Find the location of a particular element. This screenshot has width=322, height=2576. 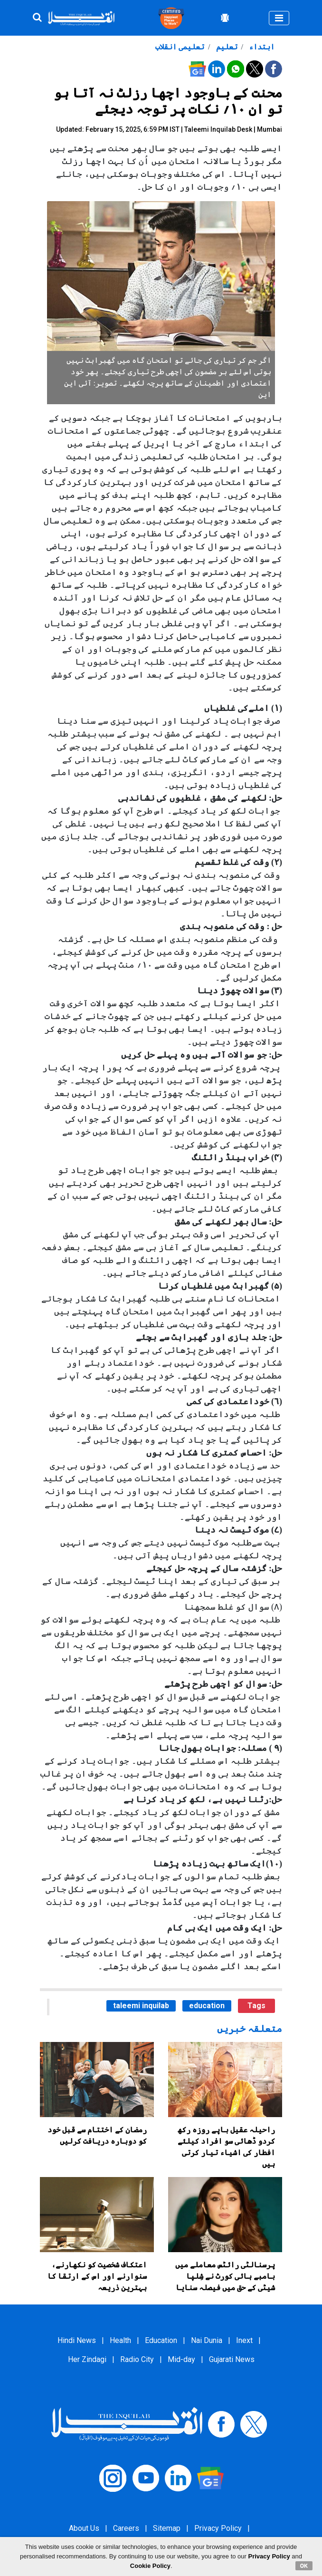

Nai Dunia is located at coordinates (206, 2340).